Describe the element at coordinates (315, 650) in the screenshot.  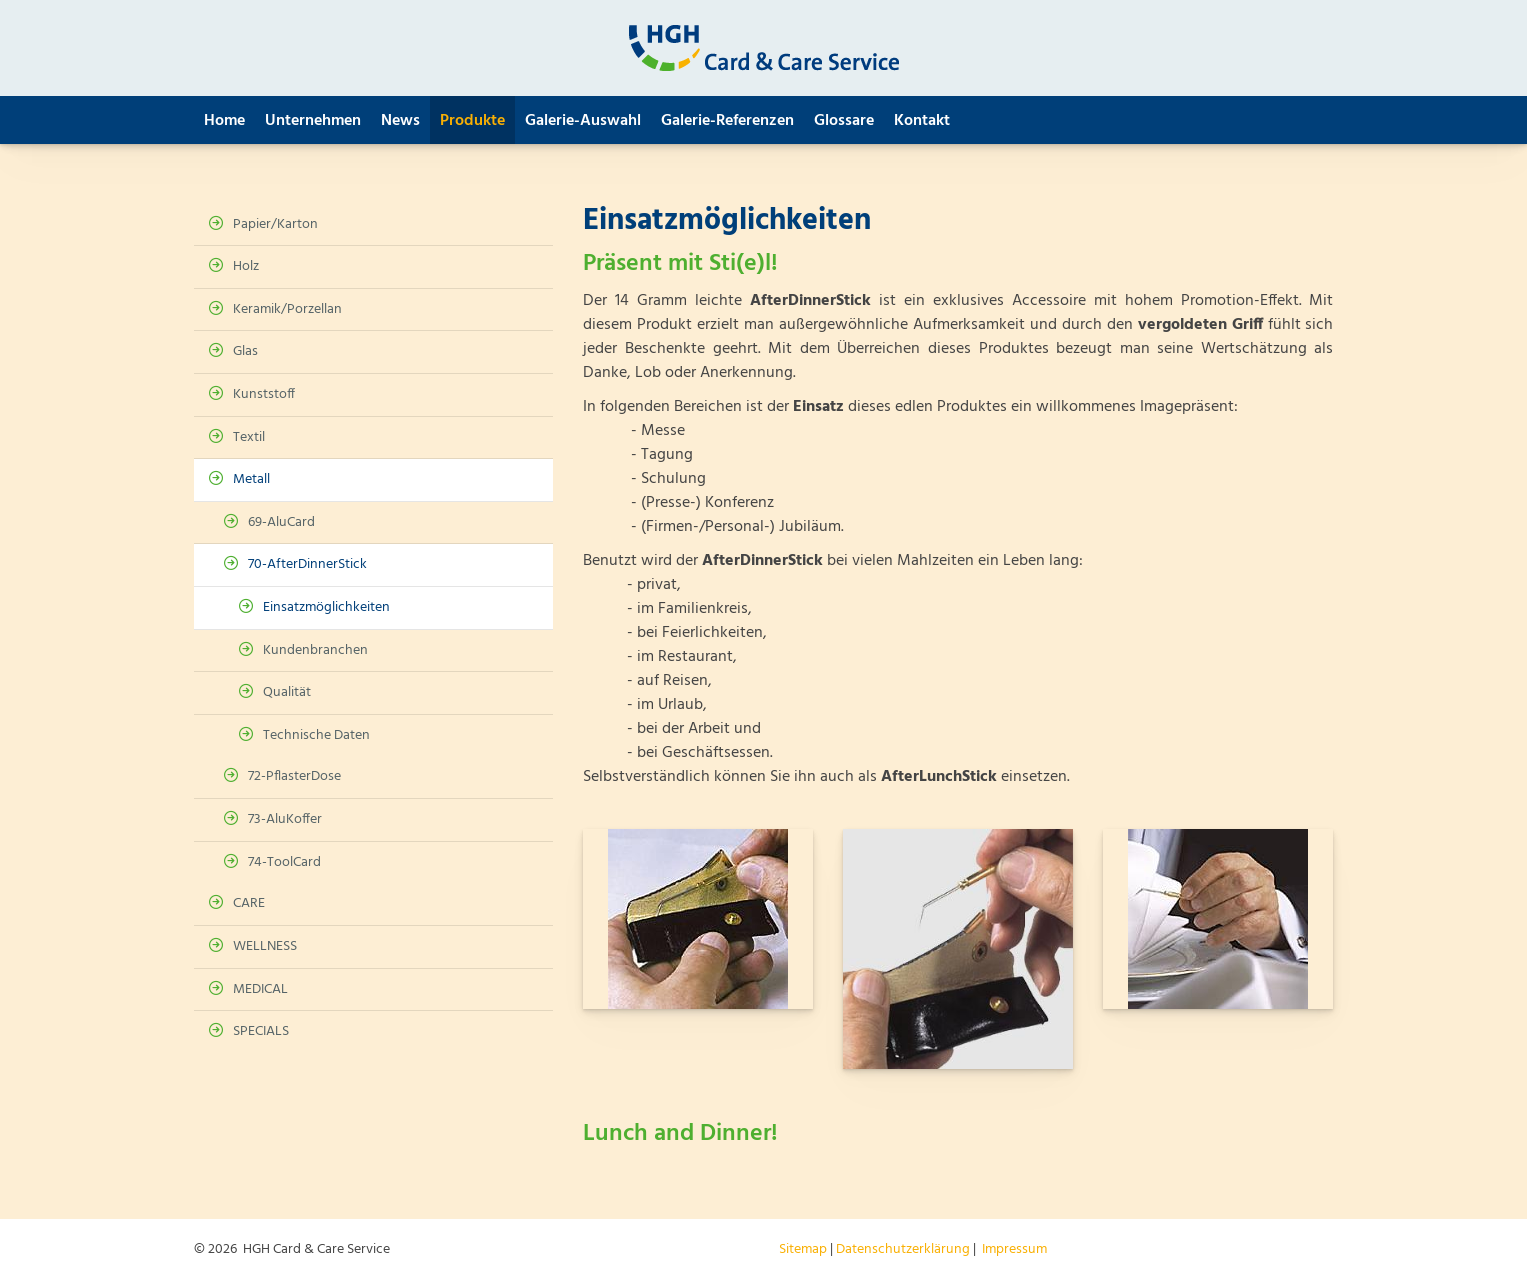
I see `Kundenbranchen` at that location.